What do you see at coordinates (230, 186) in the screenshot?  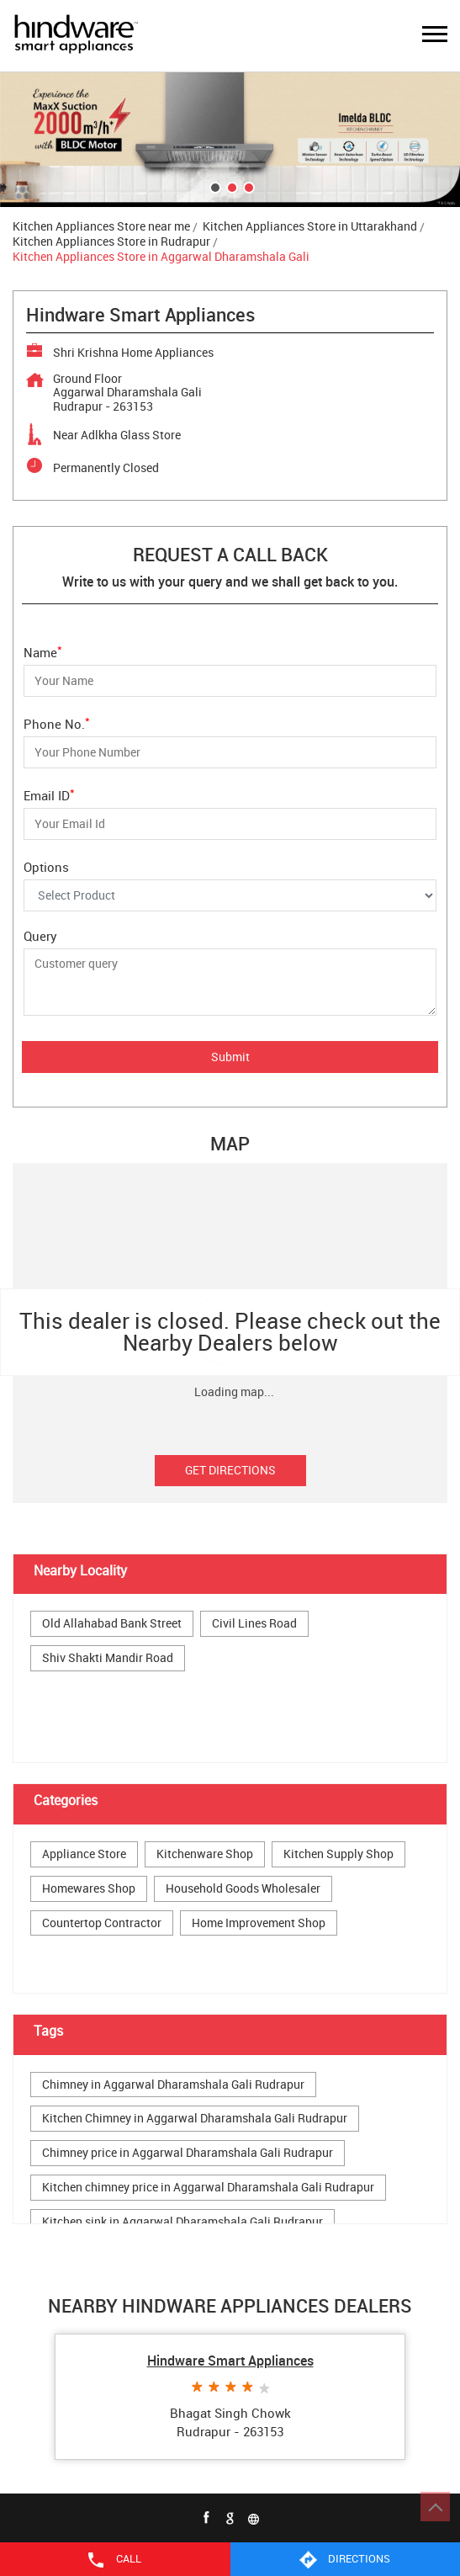 I see `2 [tab]` at bounding box center [230, 186].